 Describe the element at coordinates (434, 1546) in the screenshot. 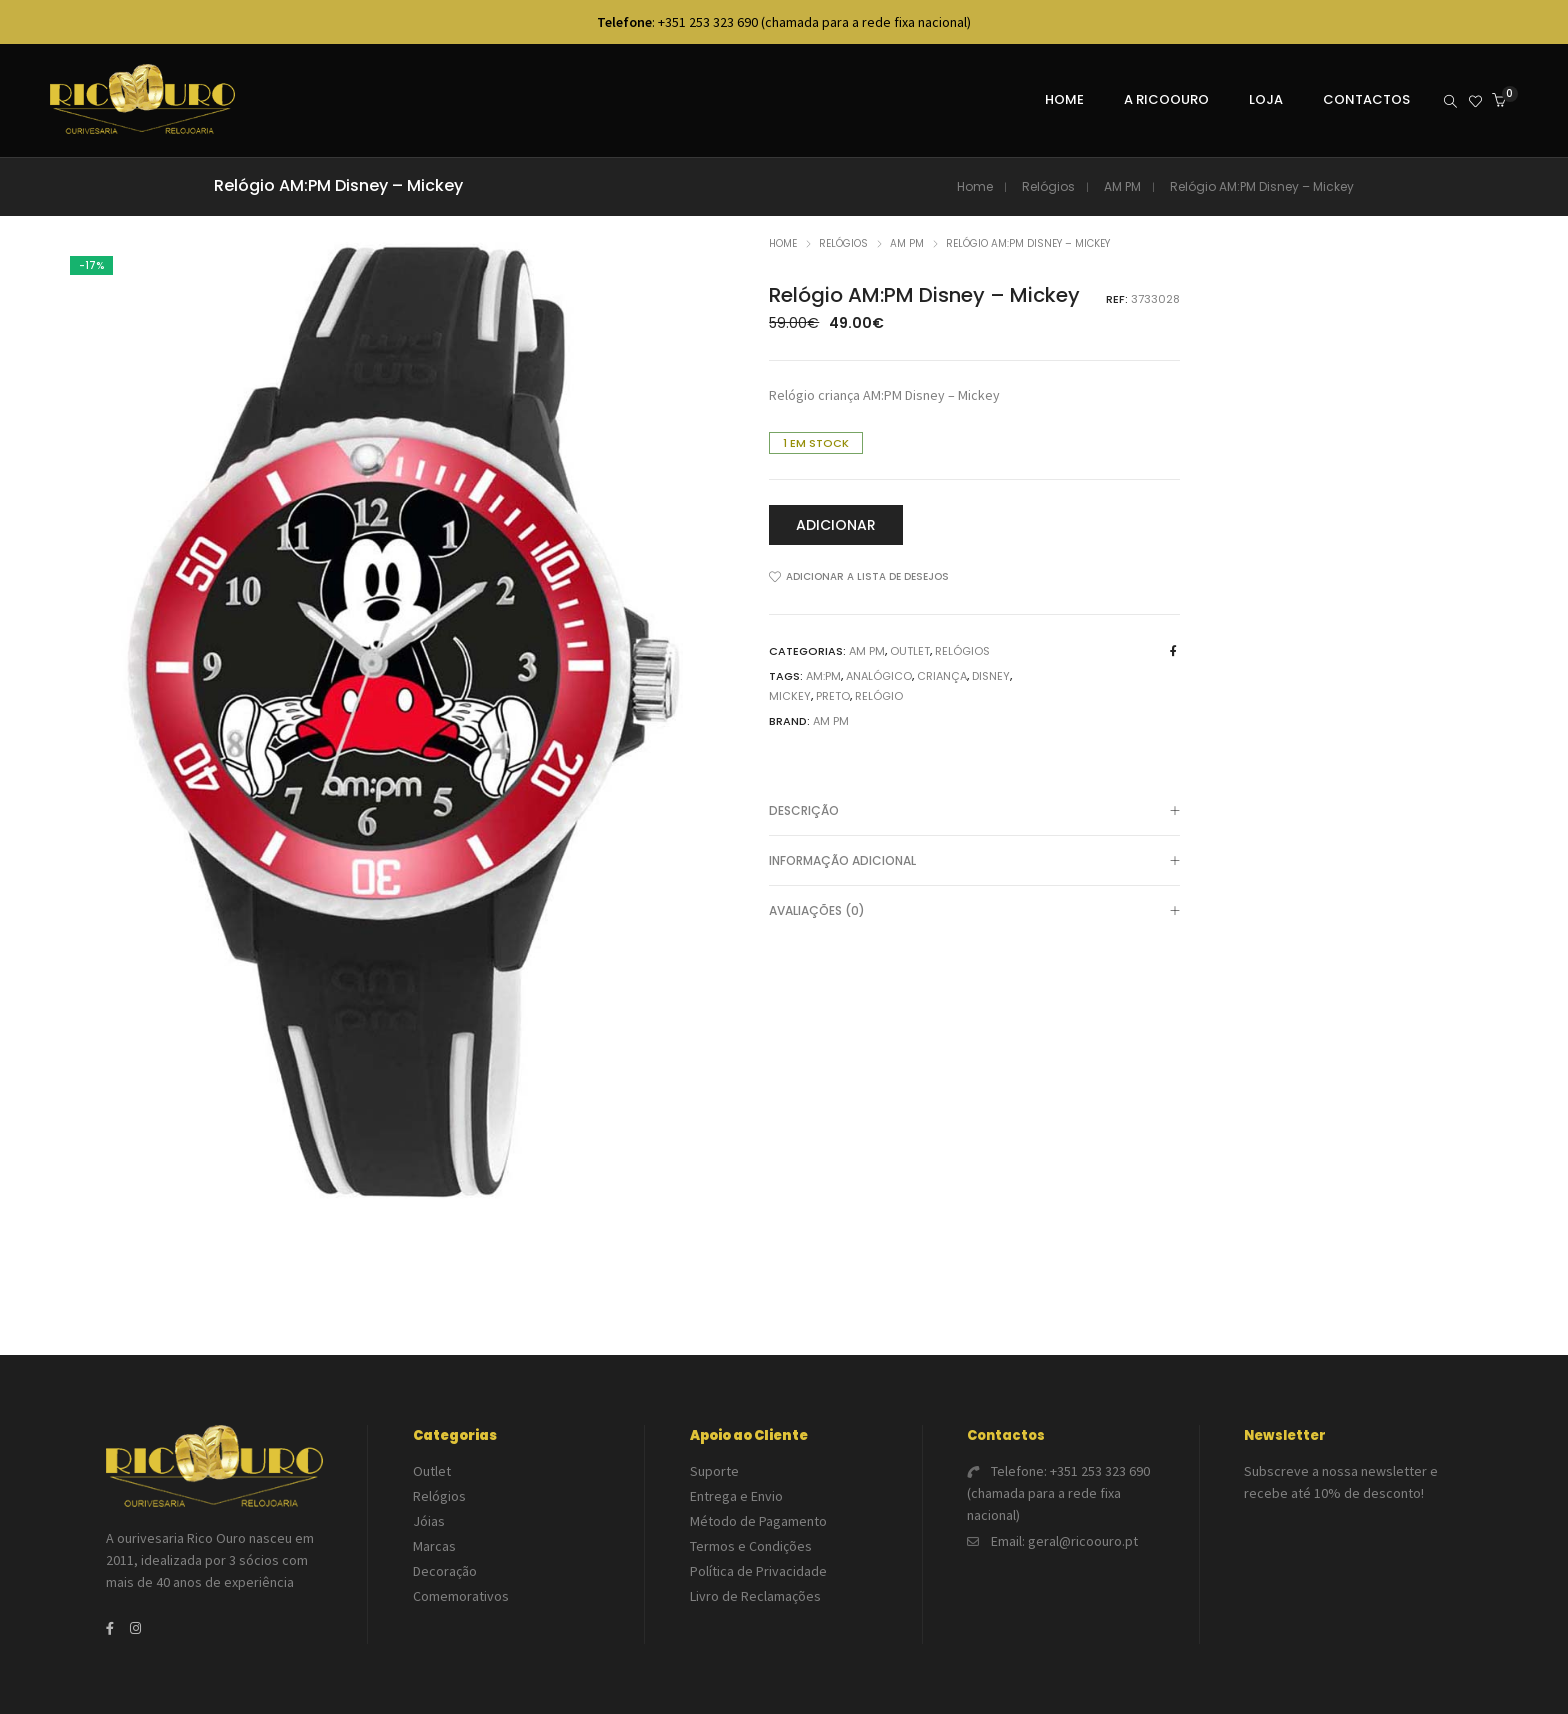

I see `Marcas` at that location.